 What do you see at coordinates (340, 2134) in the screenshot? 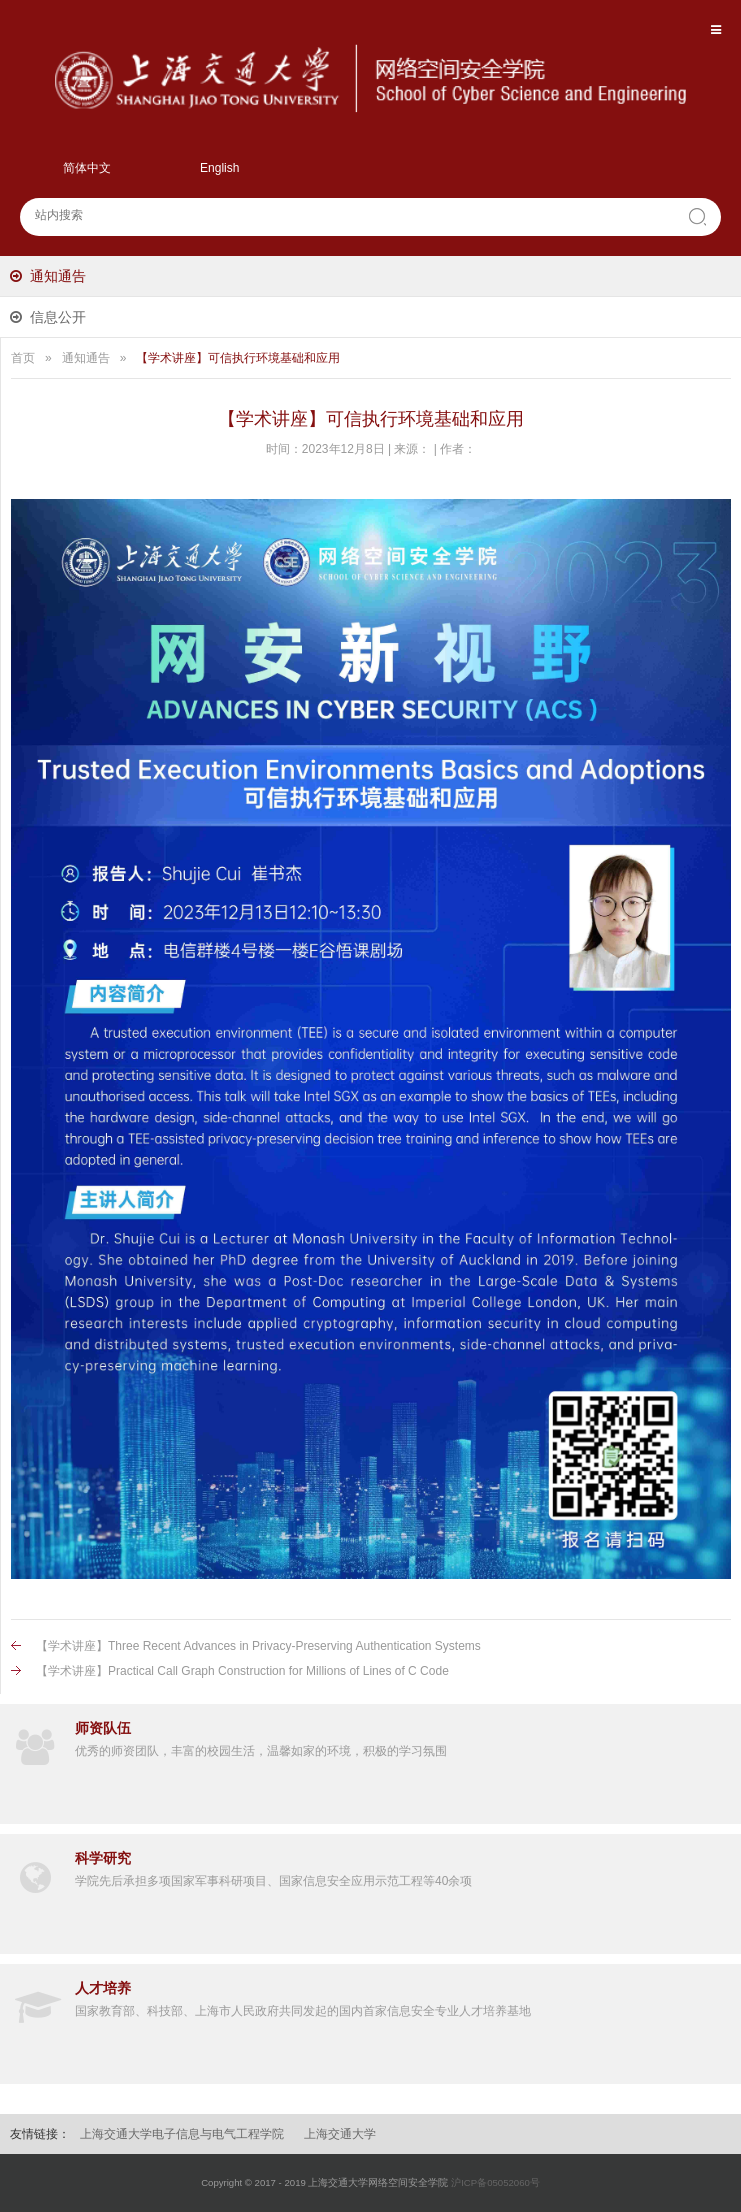
I see `上海交通大学` at bounding box center [340, 2134].